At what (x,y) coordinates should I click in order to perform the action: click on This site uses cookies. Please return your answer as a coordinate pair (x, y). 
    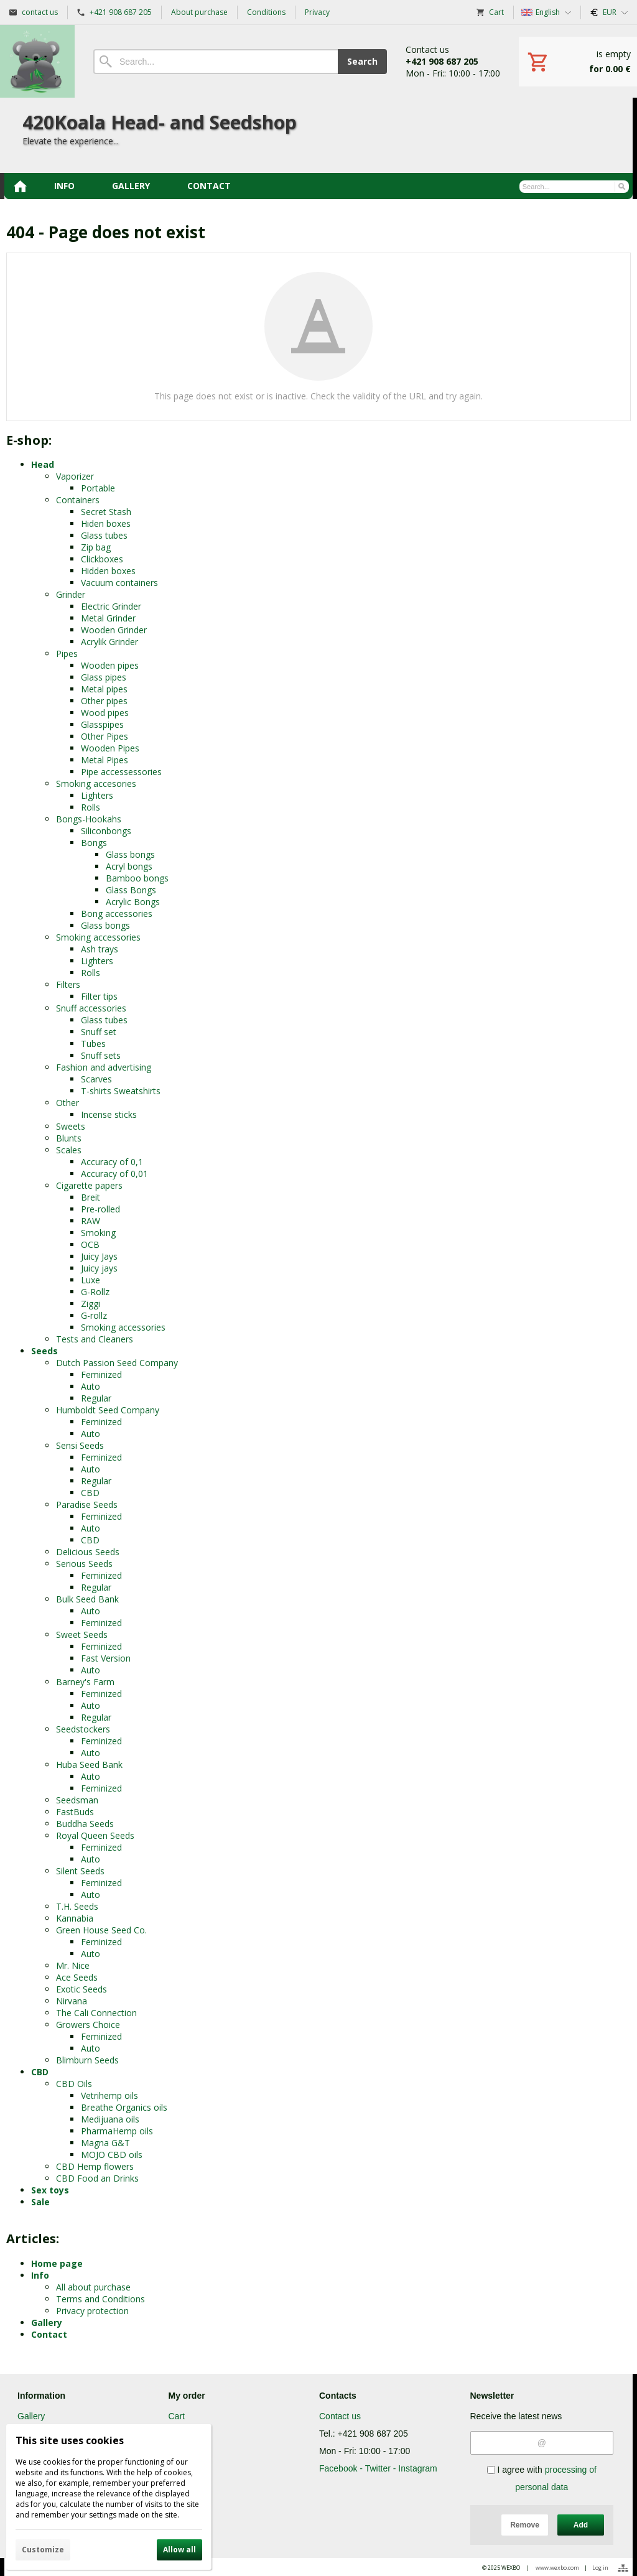
    Looking at the image, I should click on (70, 2440).